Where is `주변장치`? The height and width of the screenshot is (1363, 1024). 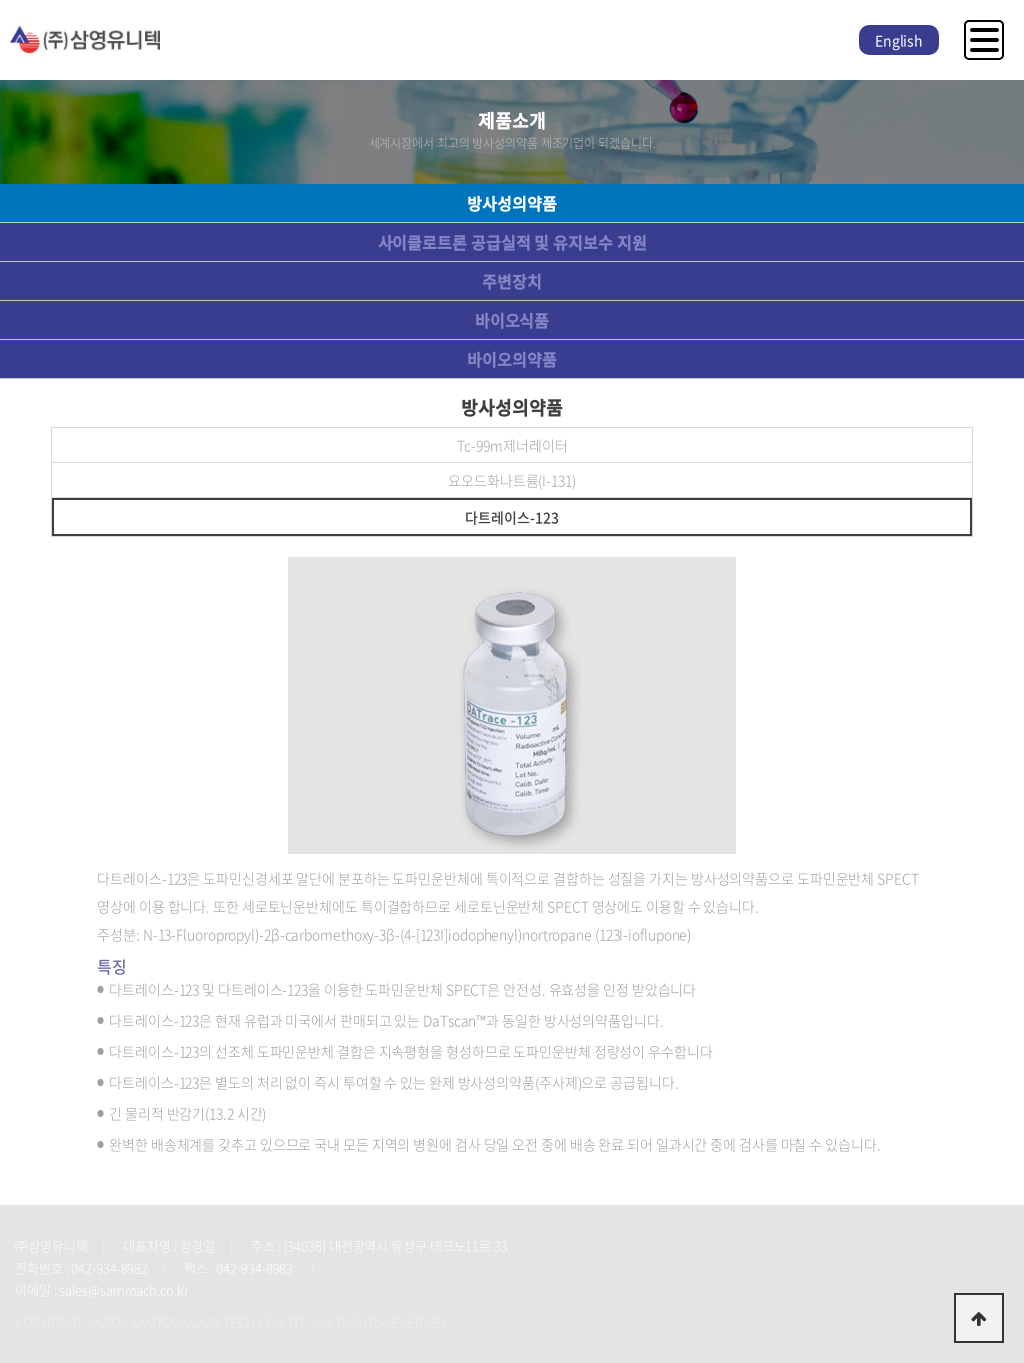
주변장치 is located at coordinates (512, 281).